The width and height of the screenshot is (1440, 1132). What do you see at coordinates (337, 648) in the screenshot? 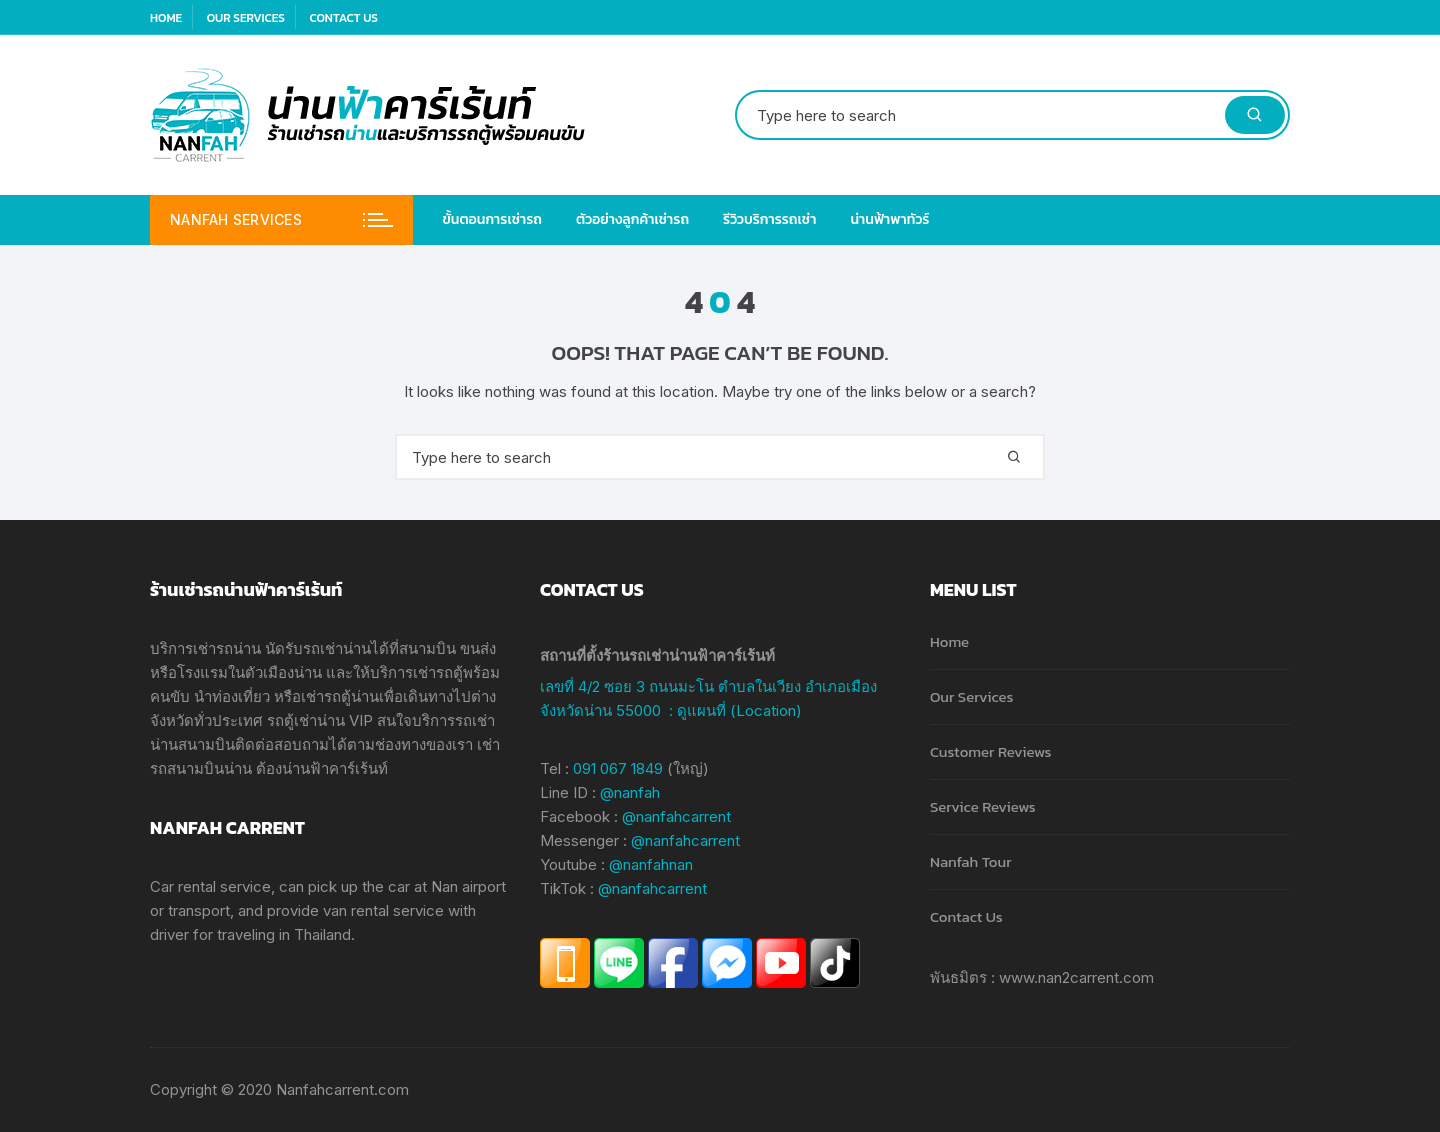
I see `รถเช่าน่าน` at bounding box center [337, 648].